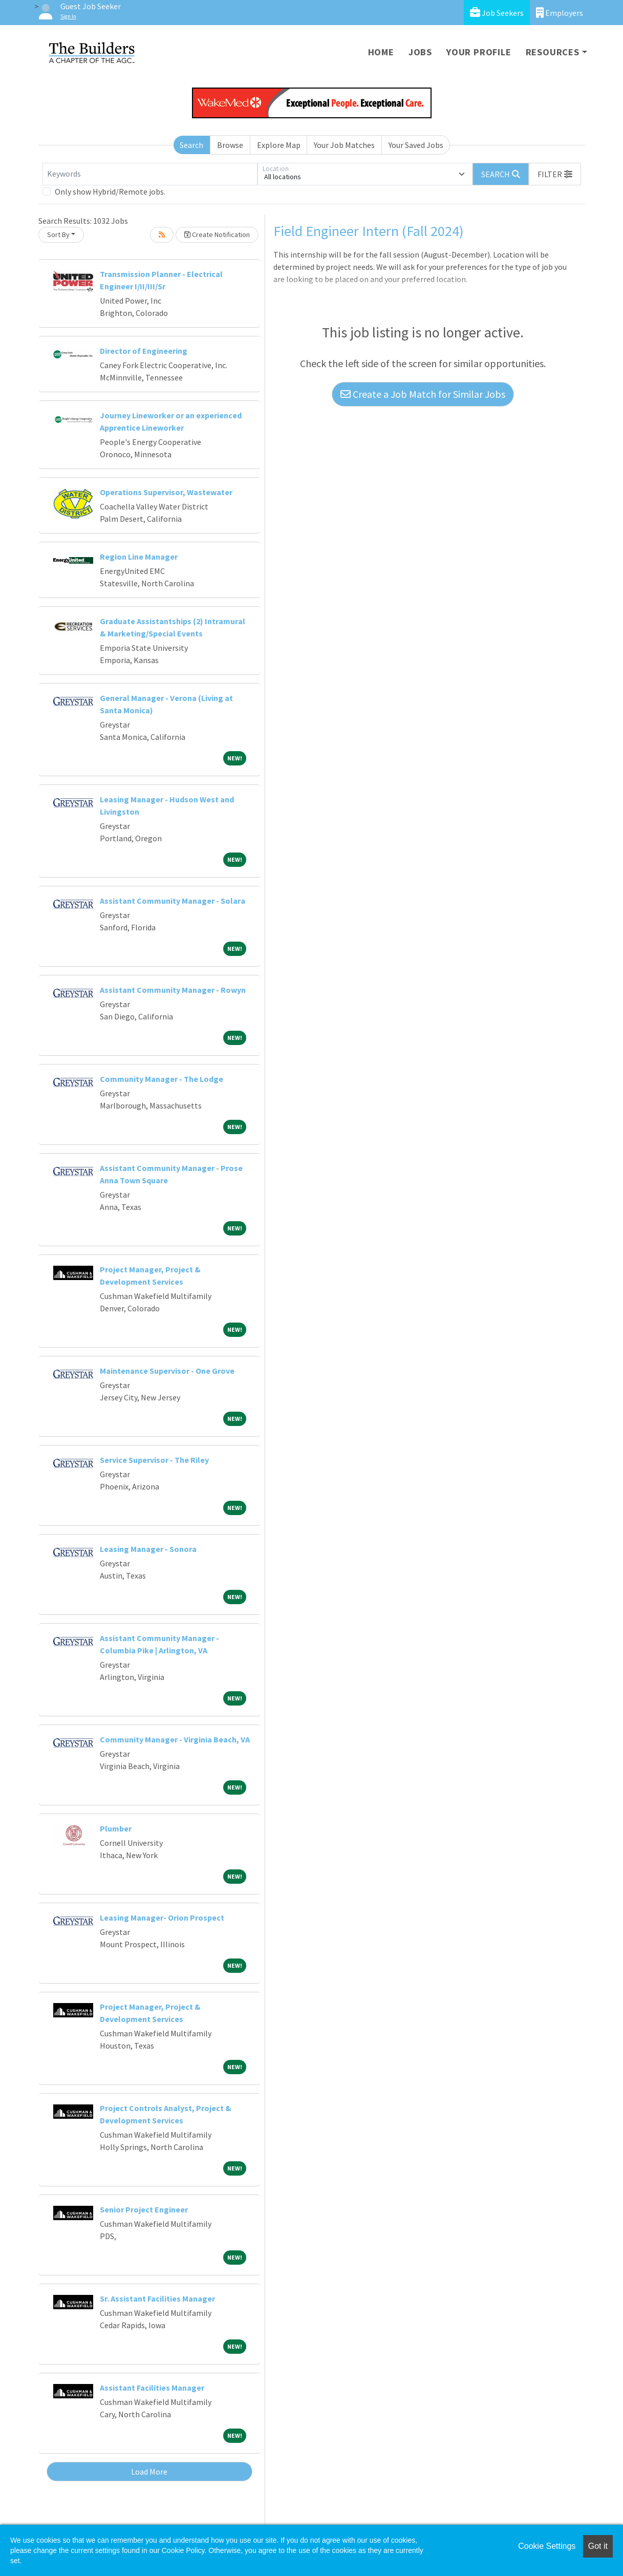 This screenshot has width=623, height=2576. What do you see at coordinates (116, 1828) in the screenshot?
I see `Plumber` at bounding box center [116, 1828].